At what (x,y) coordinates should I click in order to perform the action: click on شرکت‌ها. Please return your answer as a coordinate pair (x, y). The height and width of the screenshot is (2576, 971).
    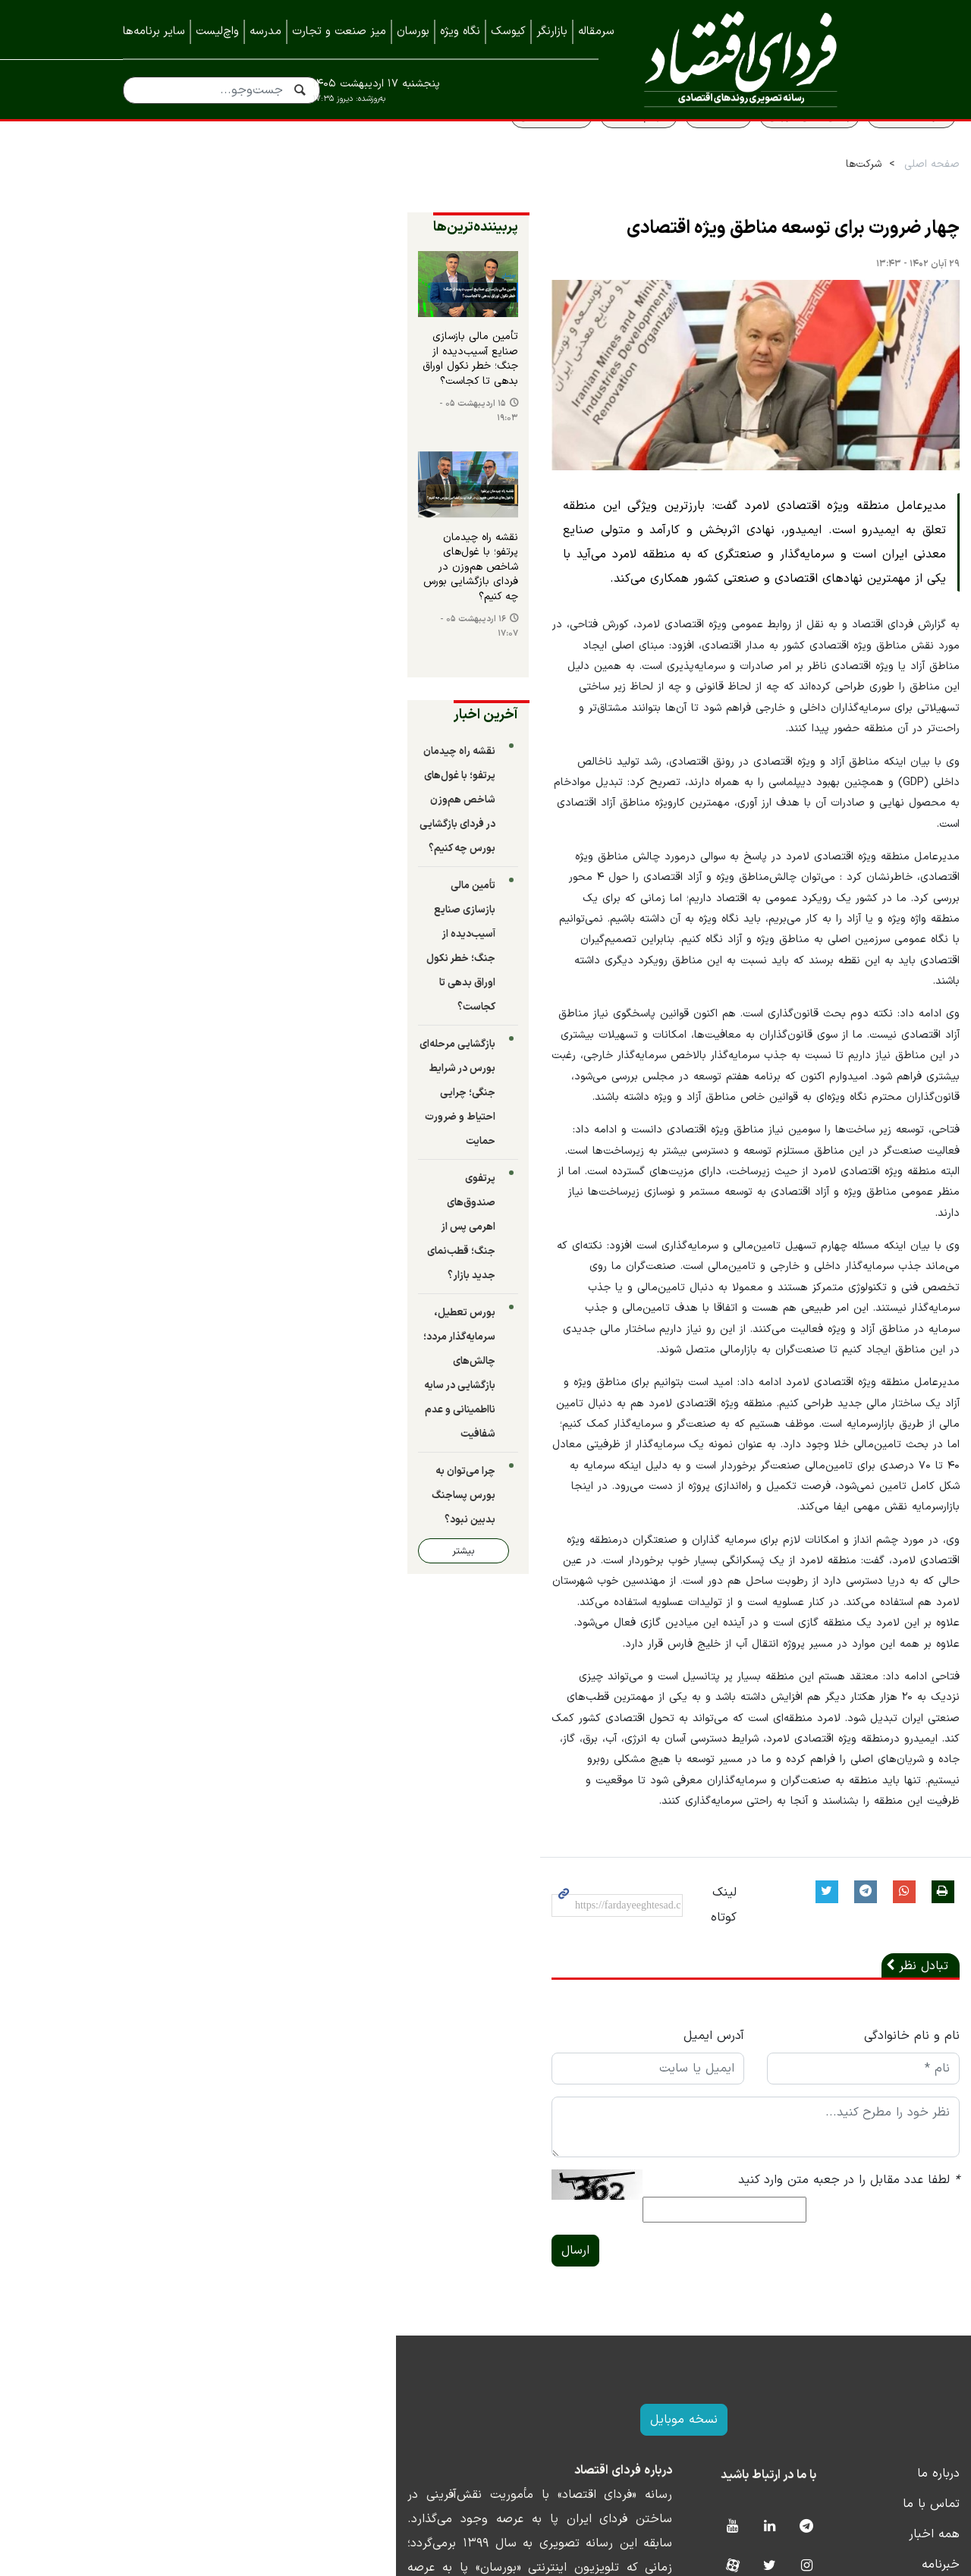
    Looking at the image, I should click on (752, 198).